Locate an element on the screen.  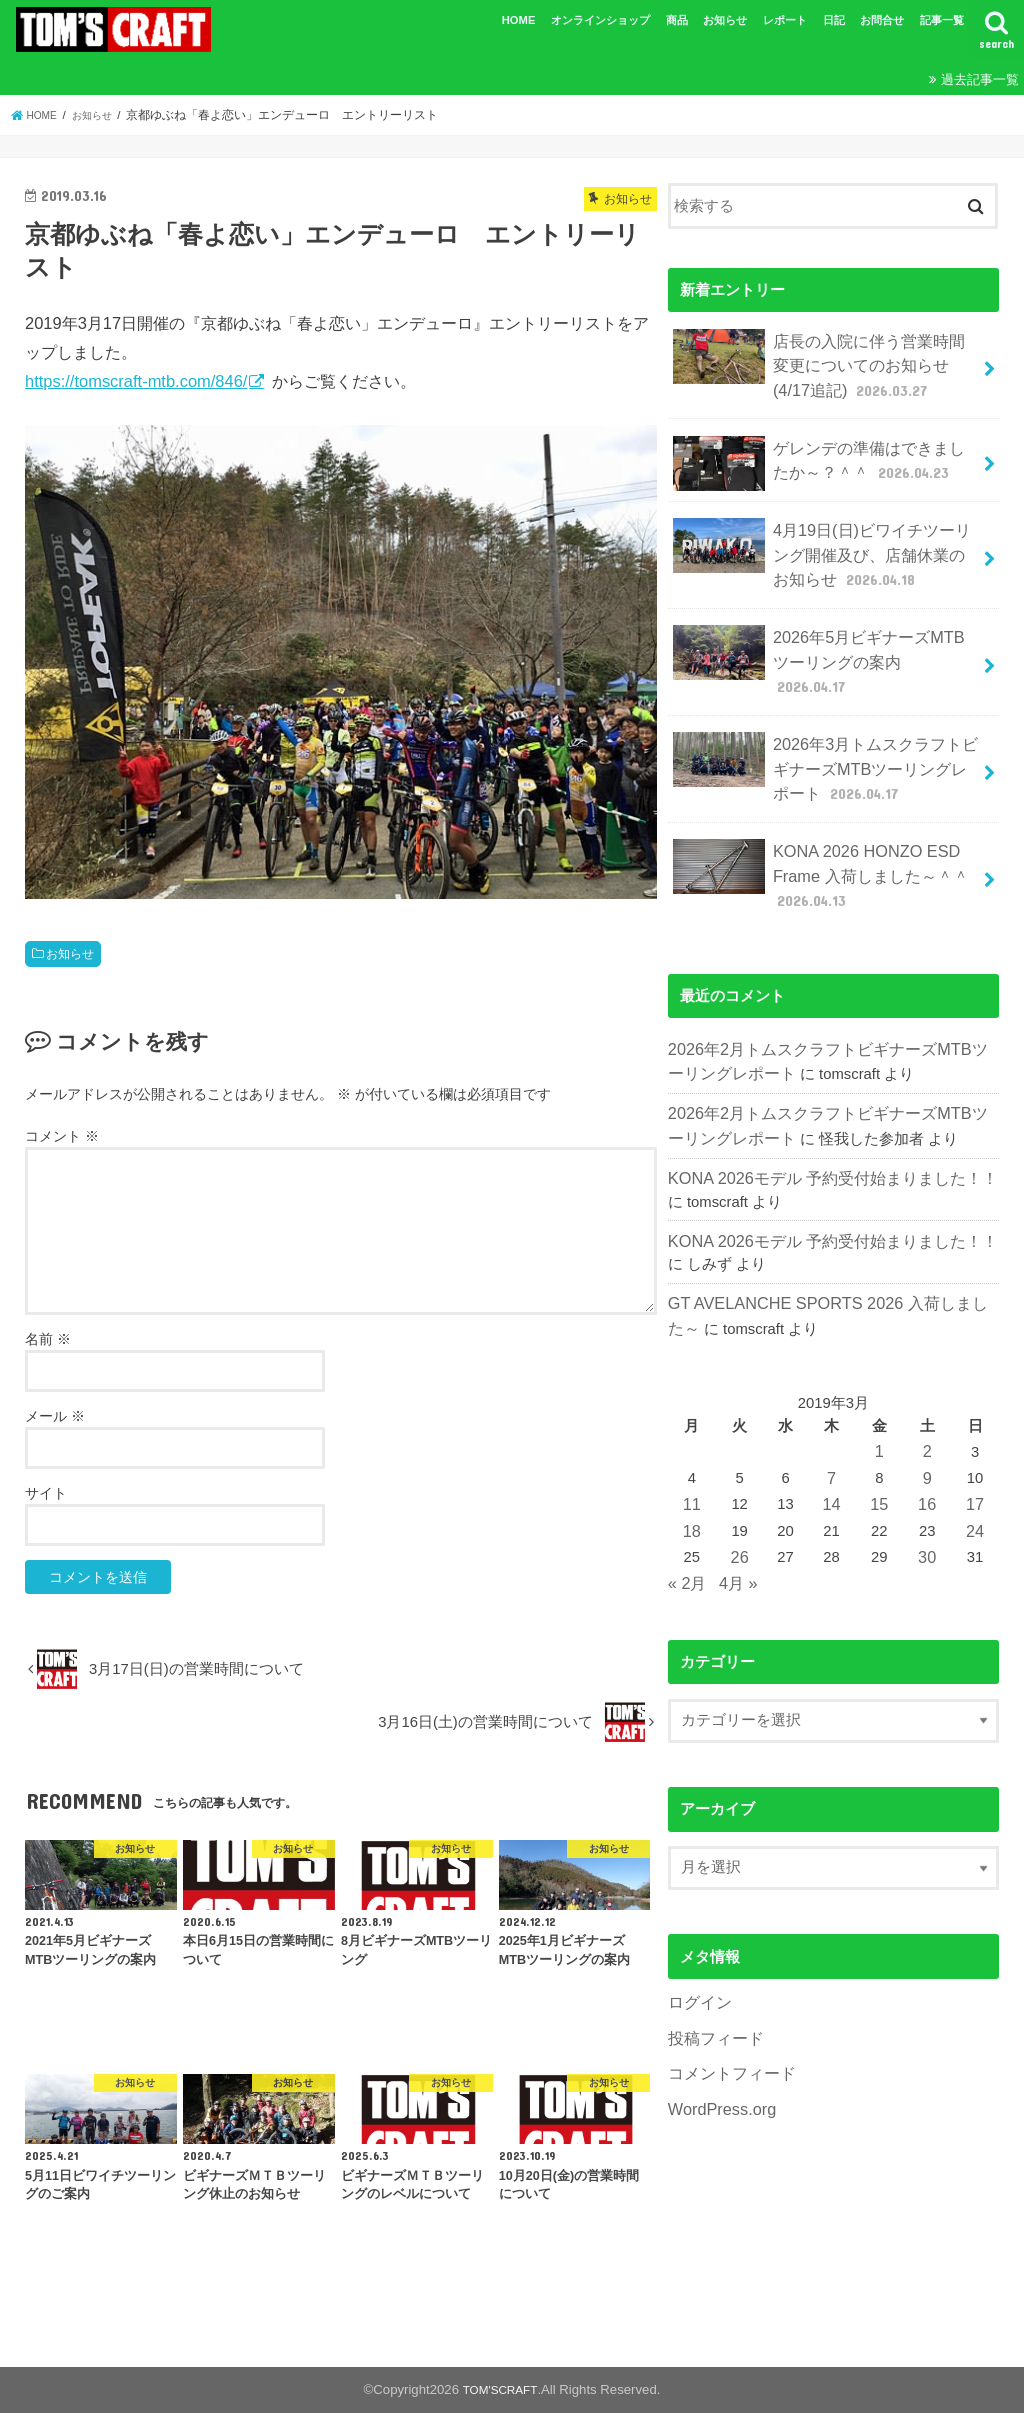
WordPress.org is located at coordinates (717, 1999).